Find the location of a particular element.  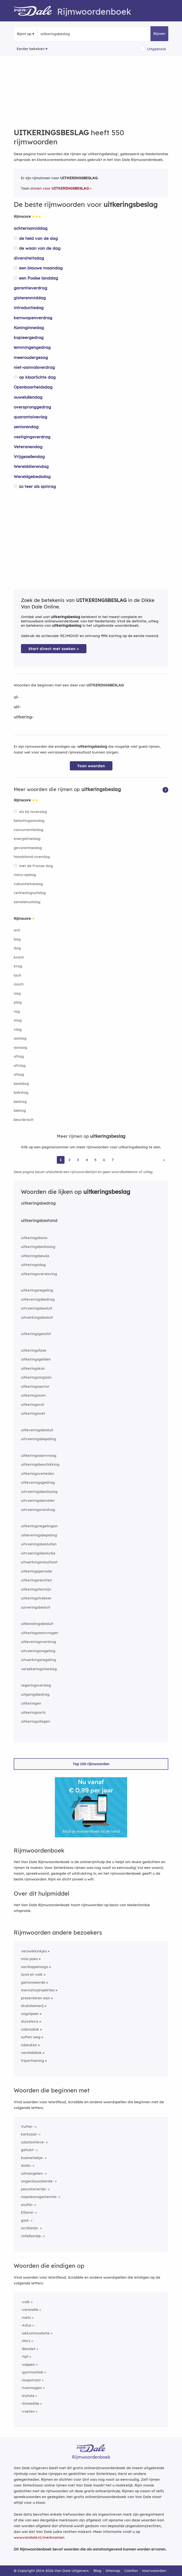

» [Ga naar laatste pagina (10) voor rijmwoorden van uitkeringsbeslag] is located at coordinates (164, 1159).